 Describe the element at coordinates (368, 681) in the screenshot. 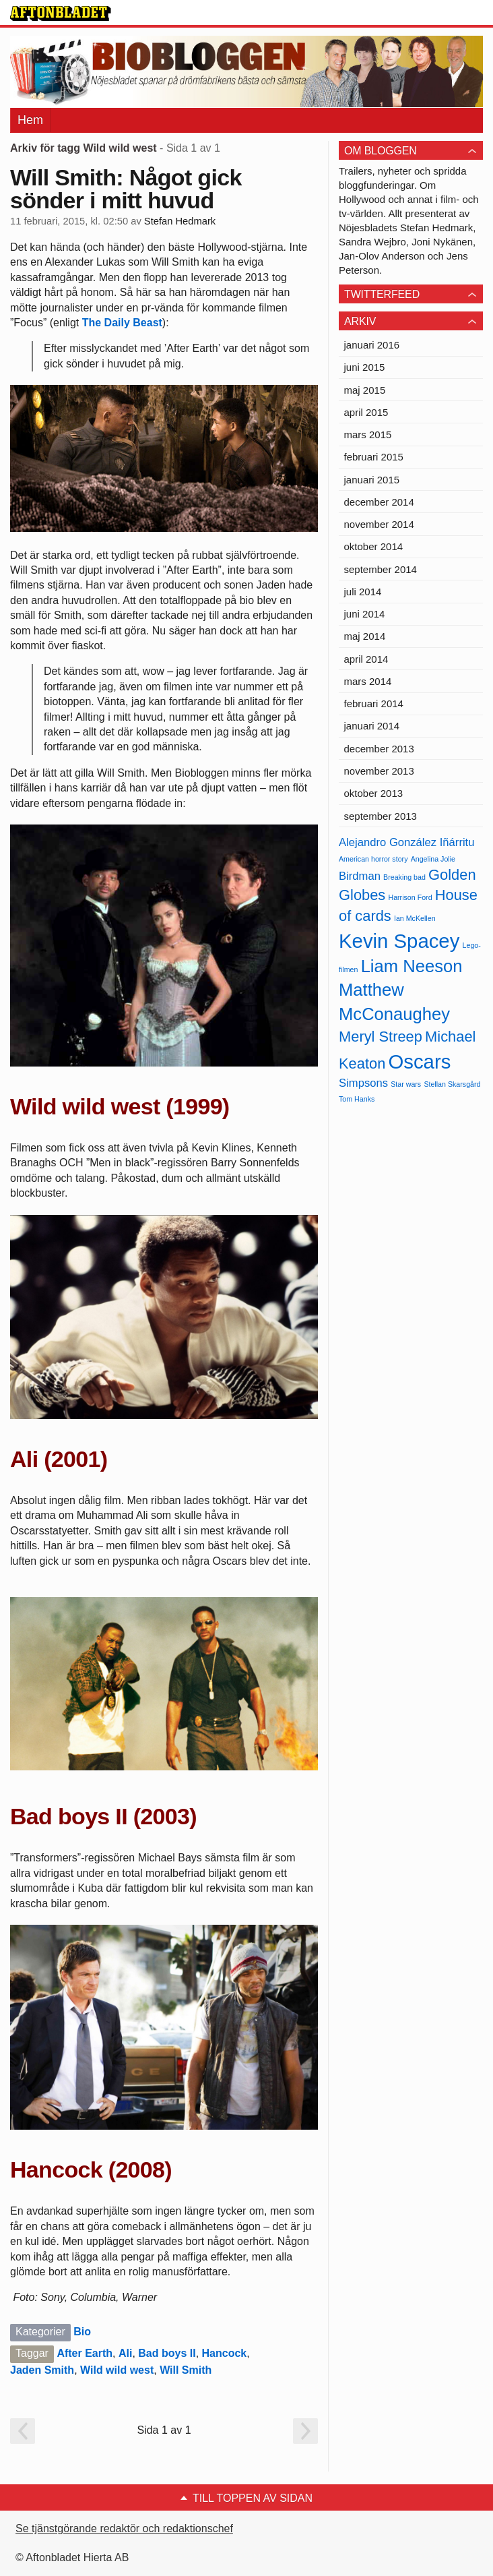

I see `mars 2014` at that location.